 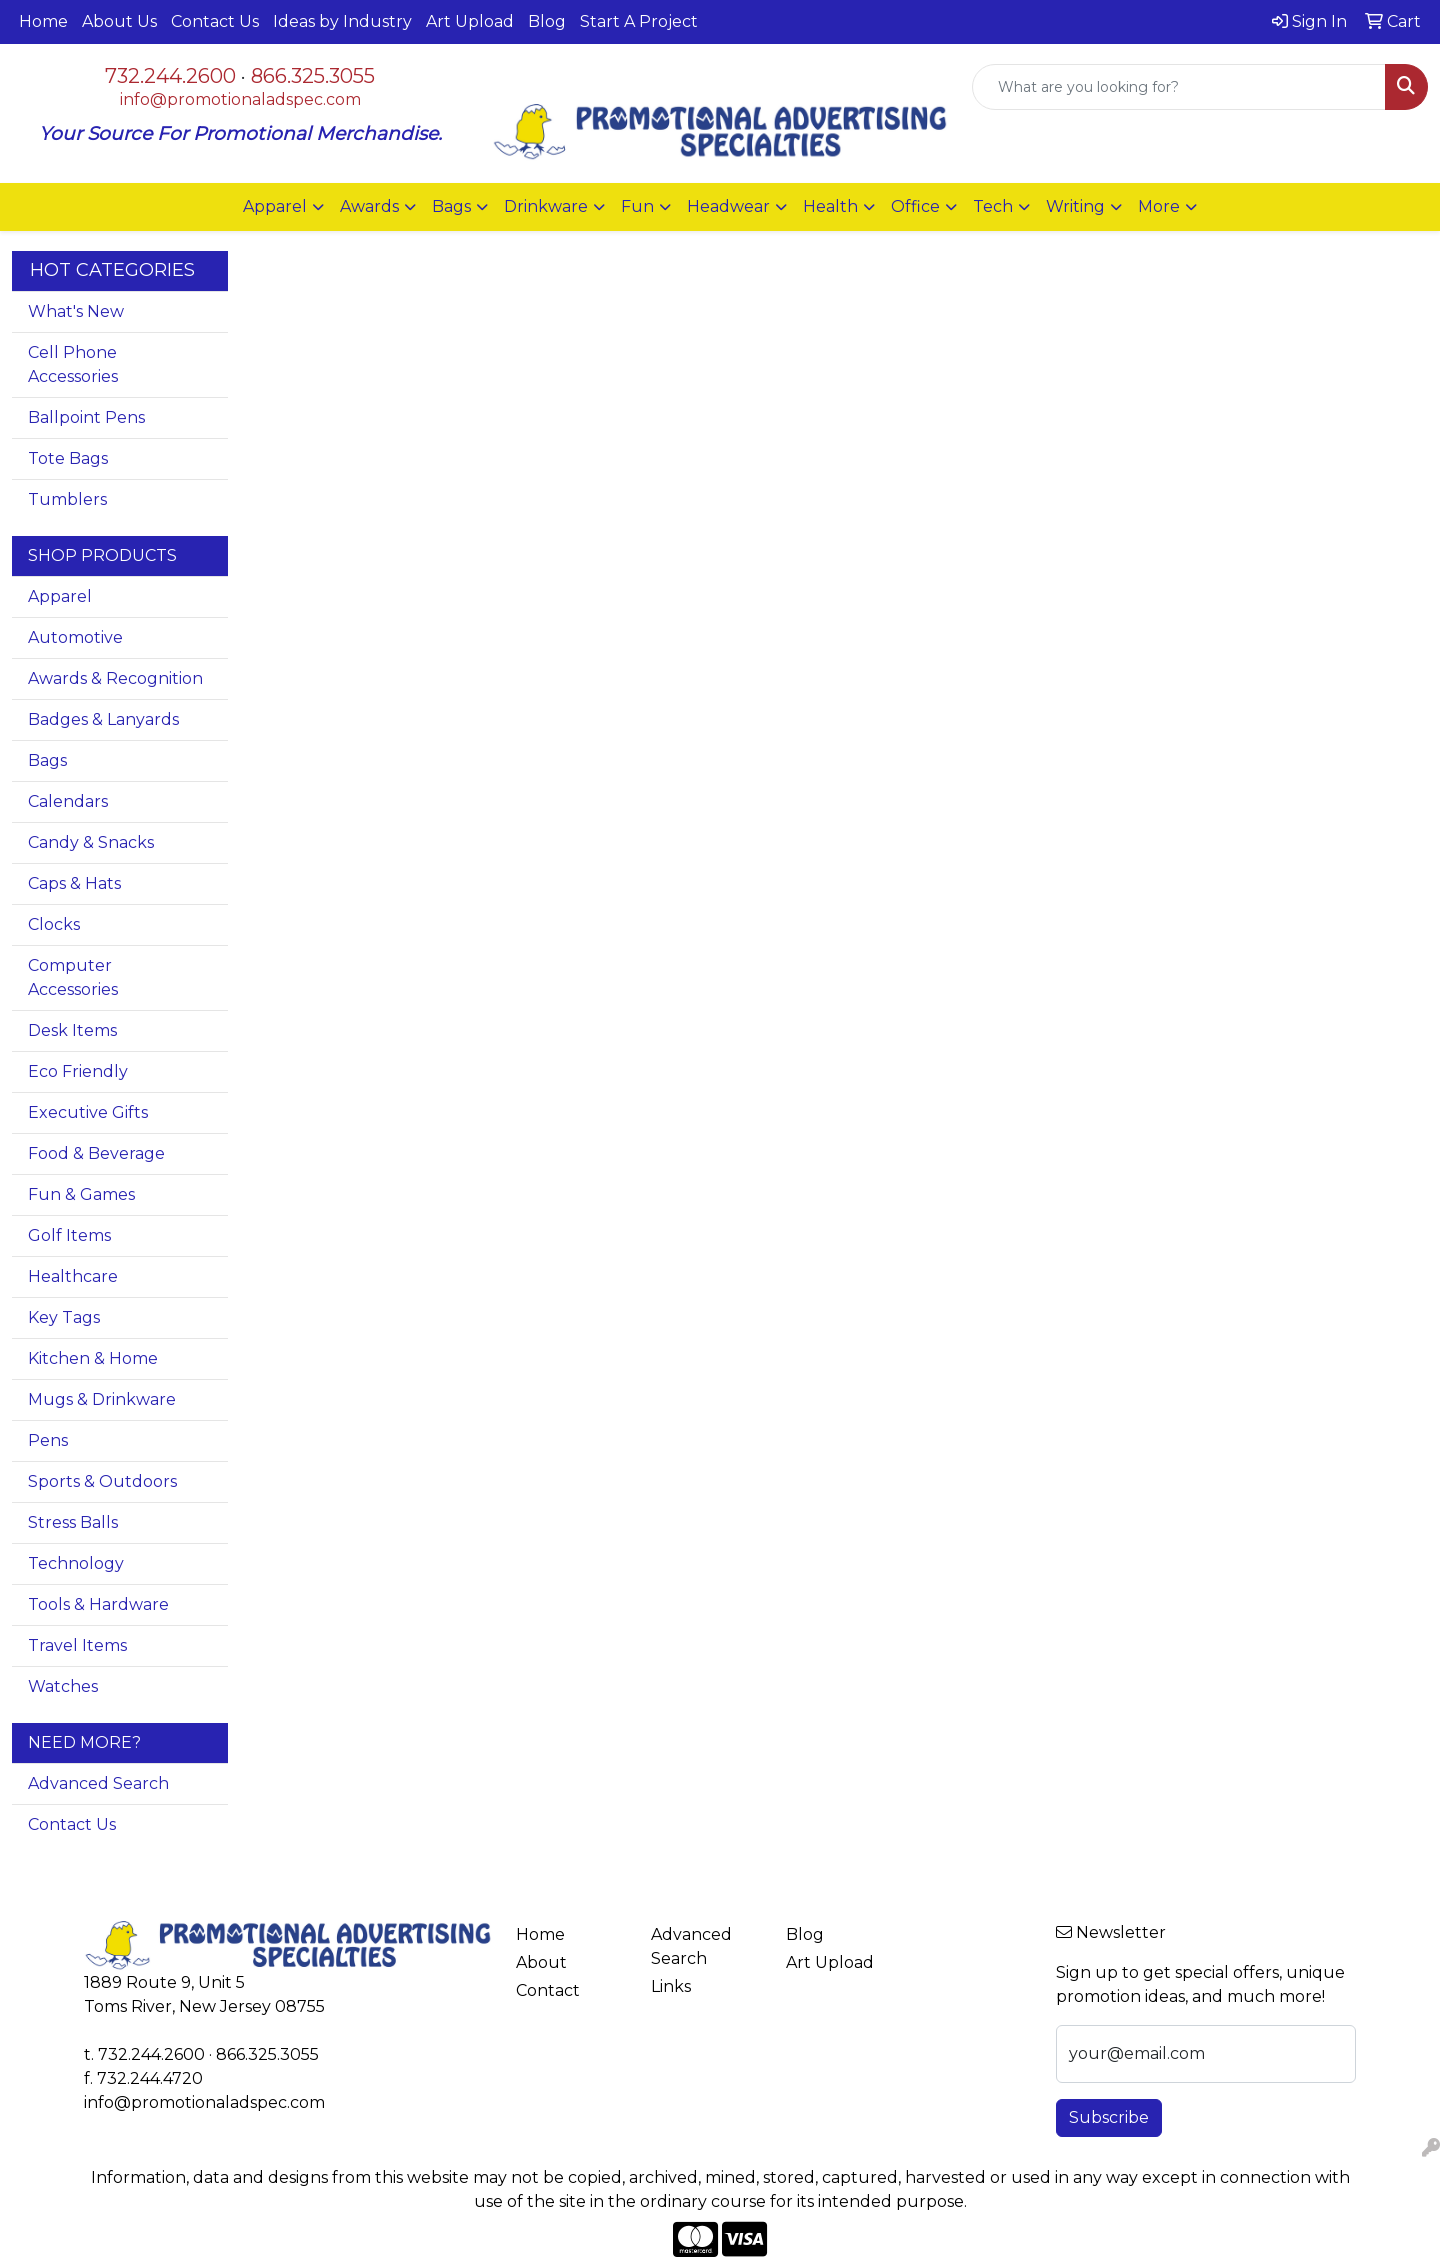 What do you see at coordinates (93, 1358) in the screenshot?
I see `Kitchen & Home` at bounding box center [93, 1358].